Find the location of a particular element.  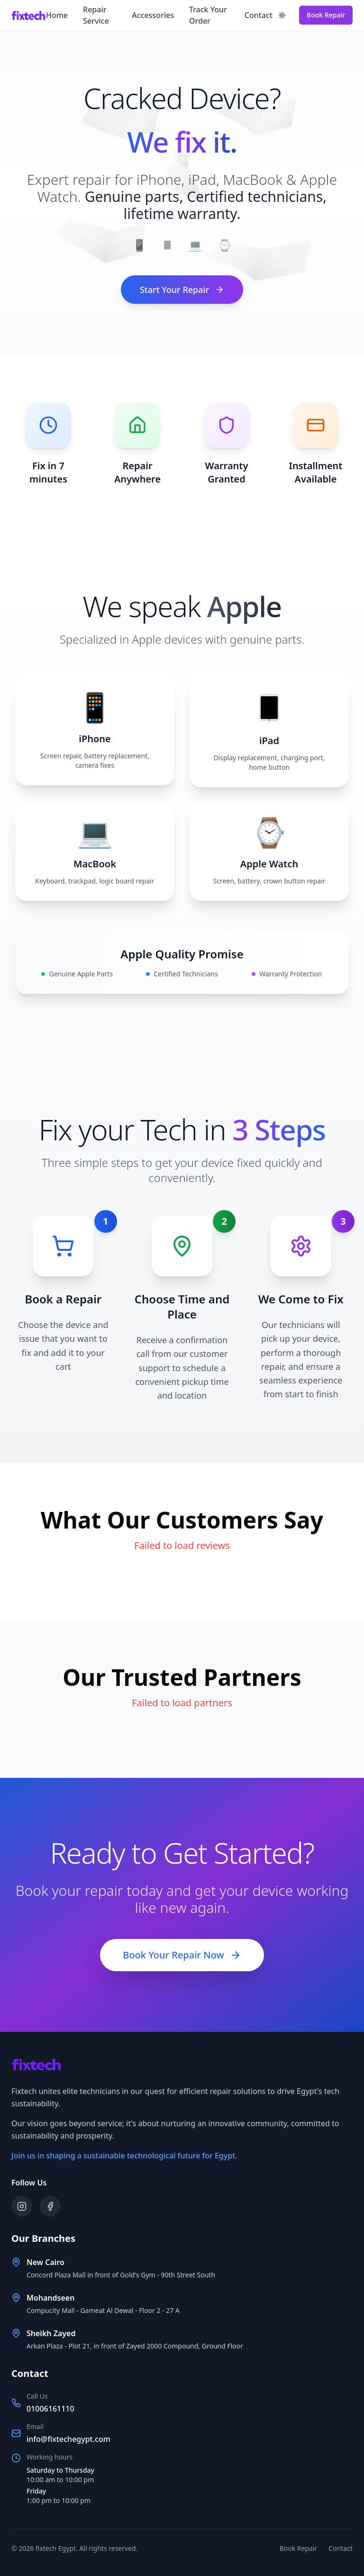

info@fixtechegypt.com is located at coordinates (68, 2439).